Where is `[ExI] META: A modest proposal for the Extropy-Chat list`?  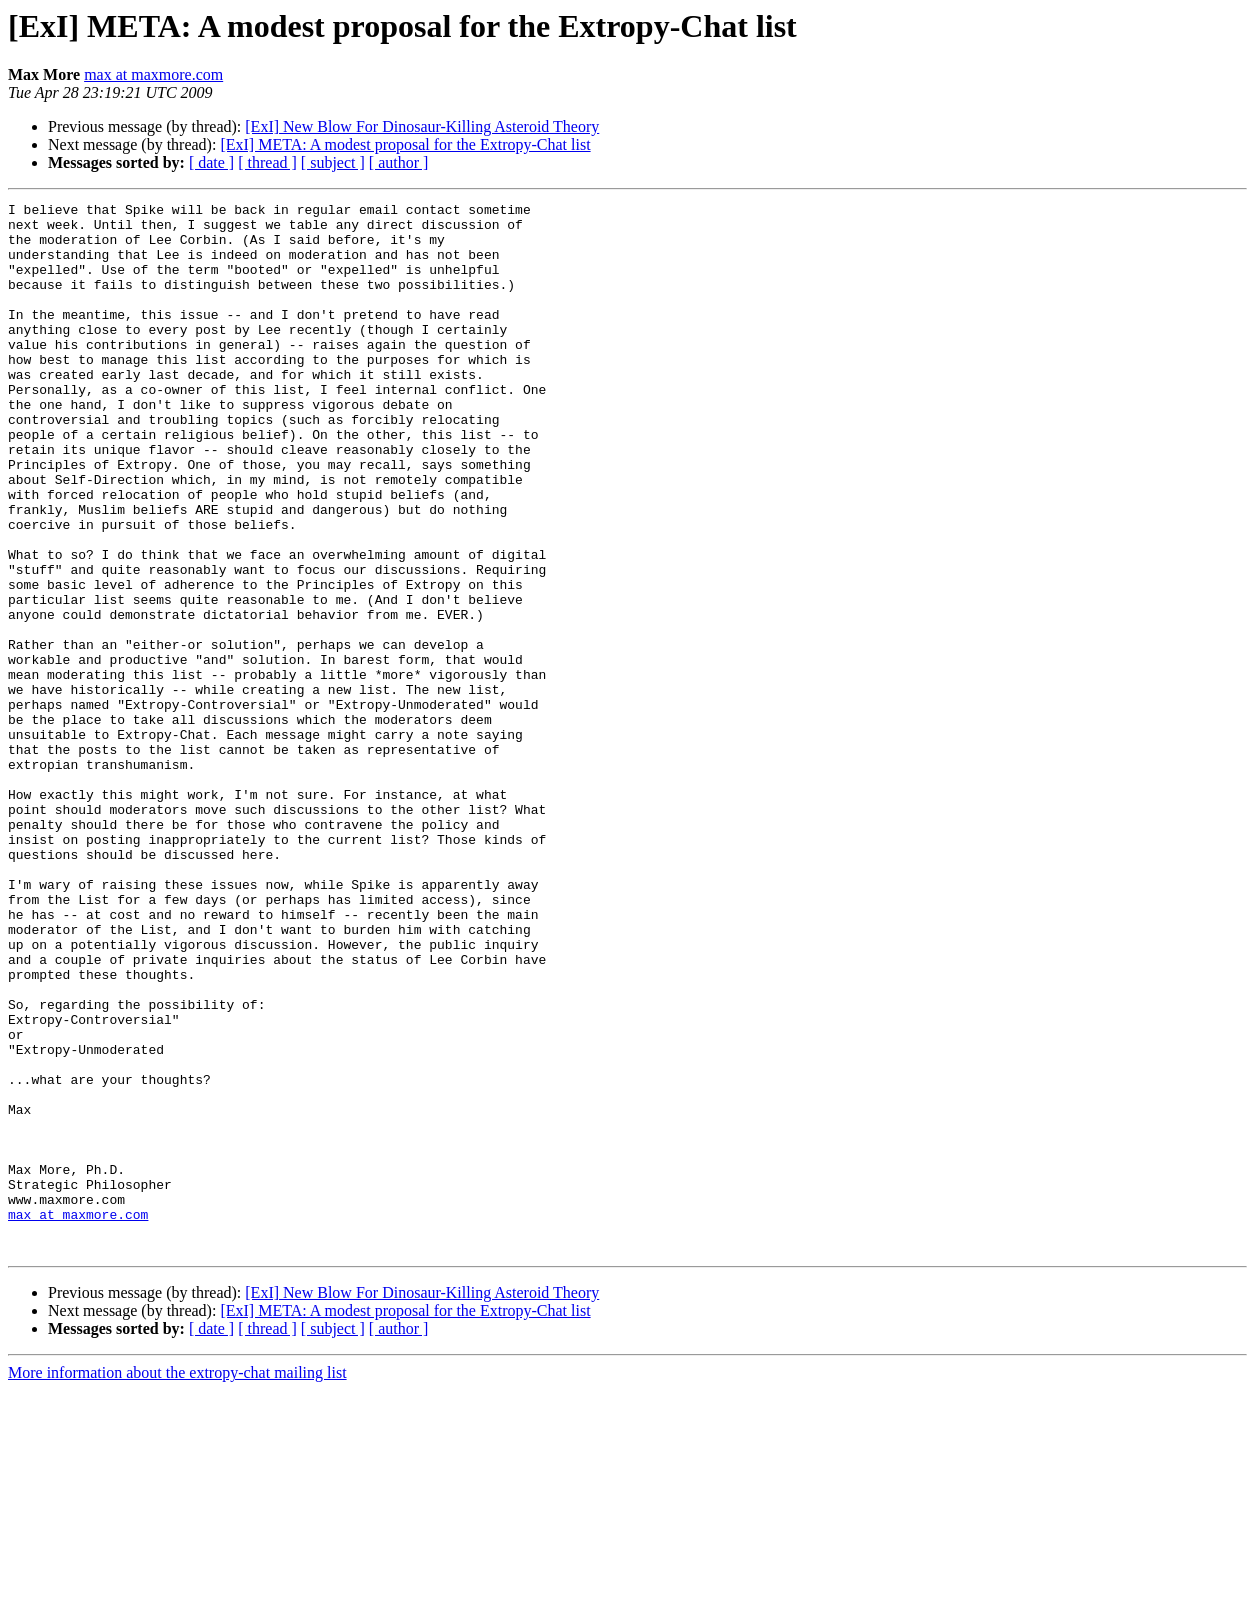 [ExI] META: A modest proposal for the Extropy-Chat list is located at coordinates (405, 144).